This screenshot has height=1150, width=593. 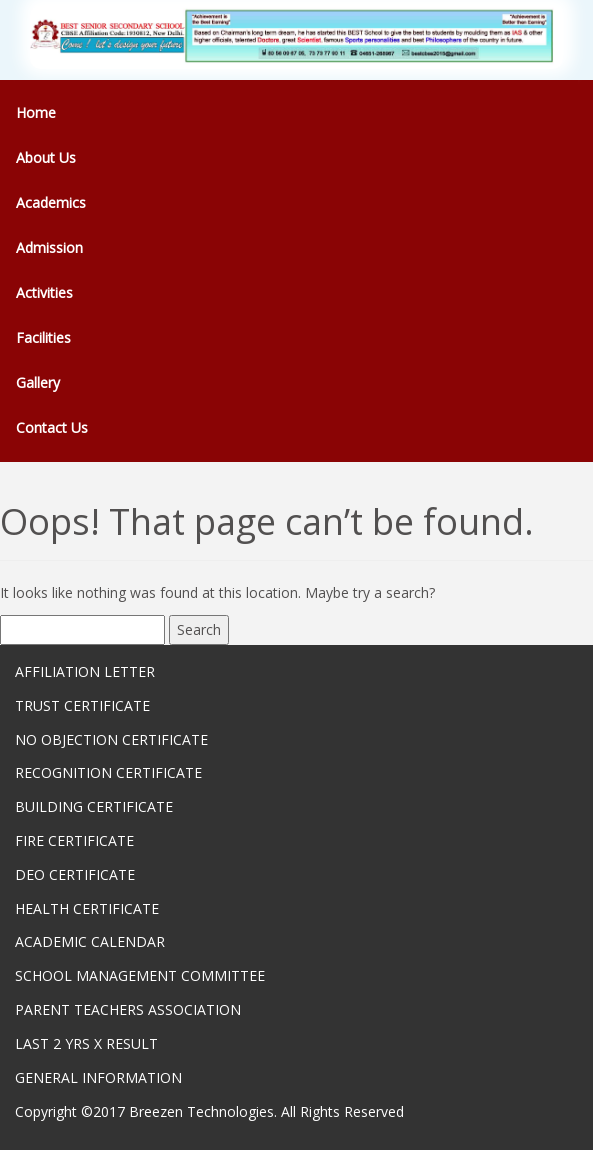 What do you see at coordinates (90, 941) in the screenshot?
I see `ACADEMIC CALENDAR` at bounding box center [90, 941].